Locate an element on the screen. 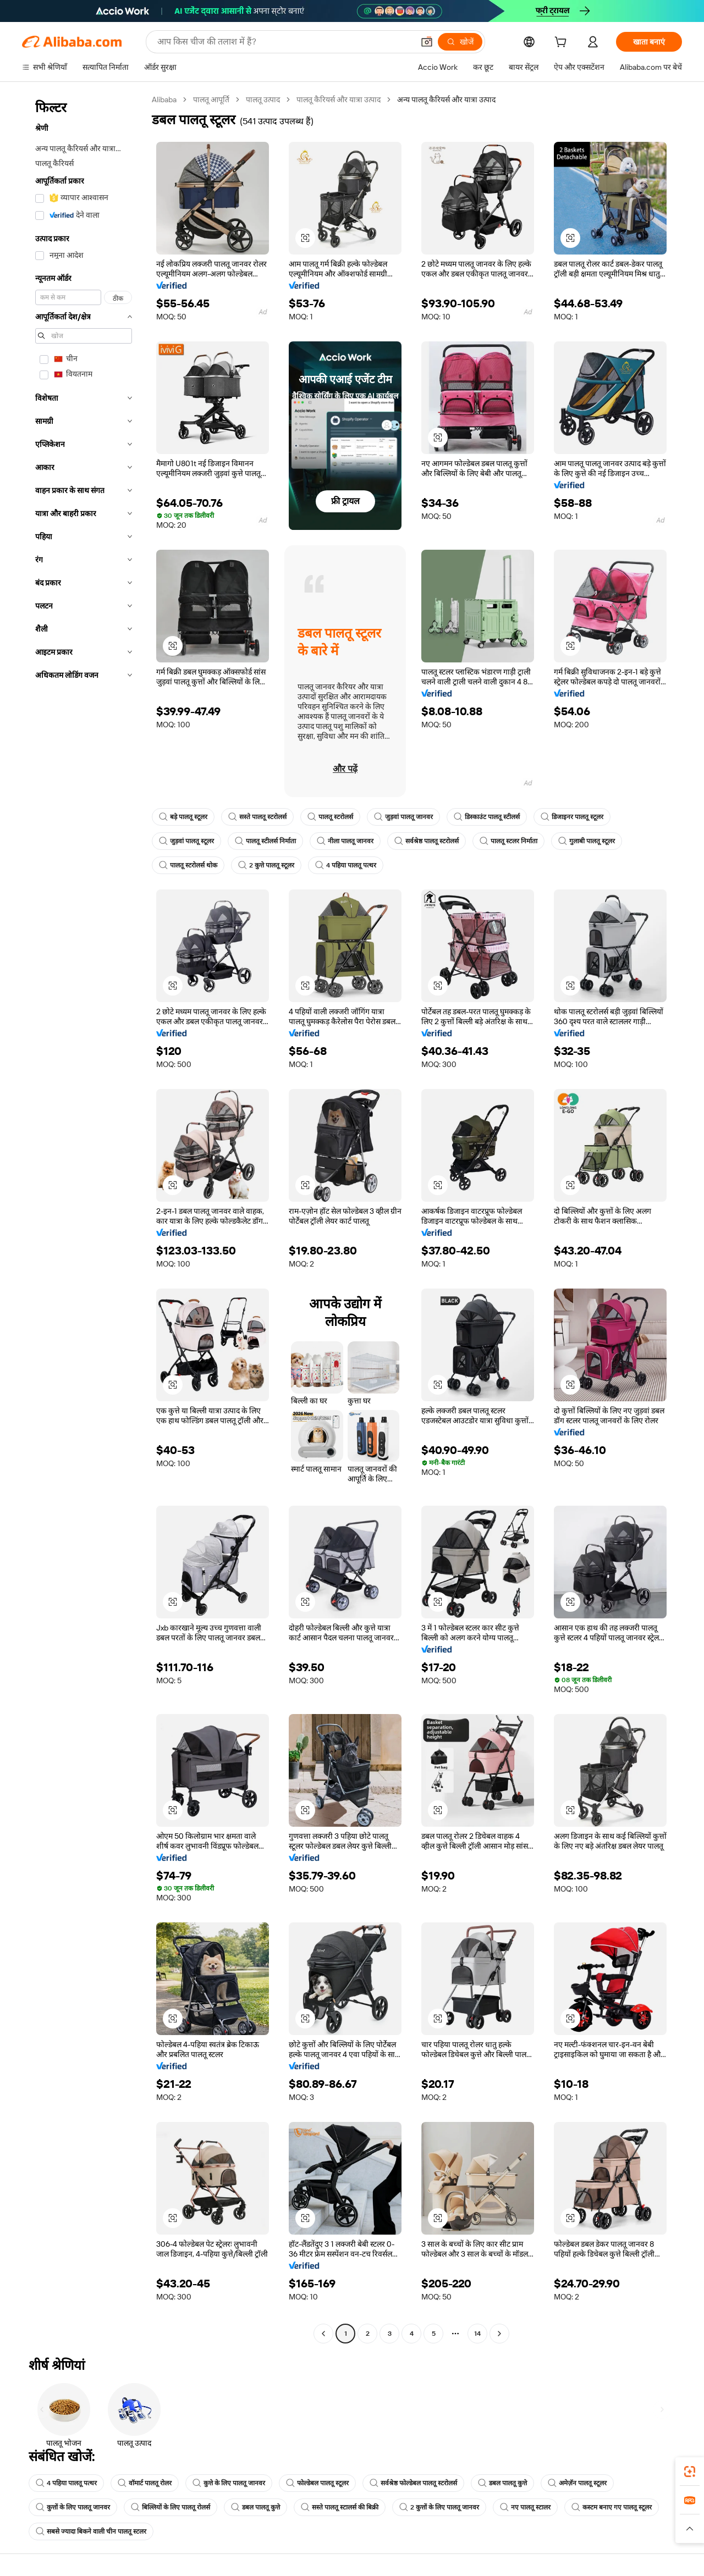 This screenshot has height=2576, width=704. पालतू स्टीलर्स निर्माता is located at coordinates (265, 841).